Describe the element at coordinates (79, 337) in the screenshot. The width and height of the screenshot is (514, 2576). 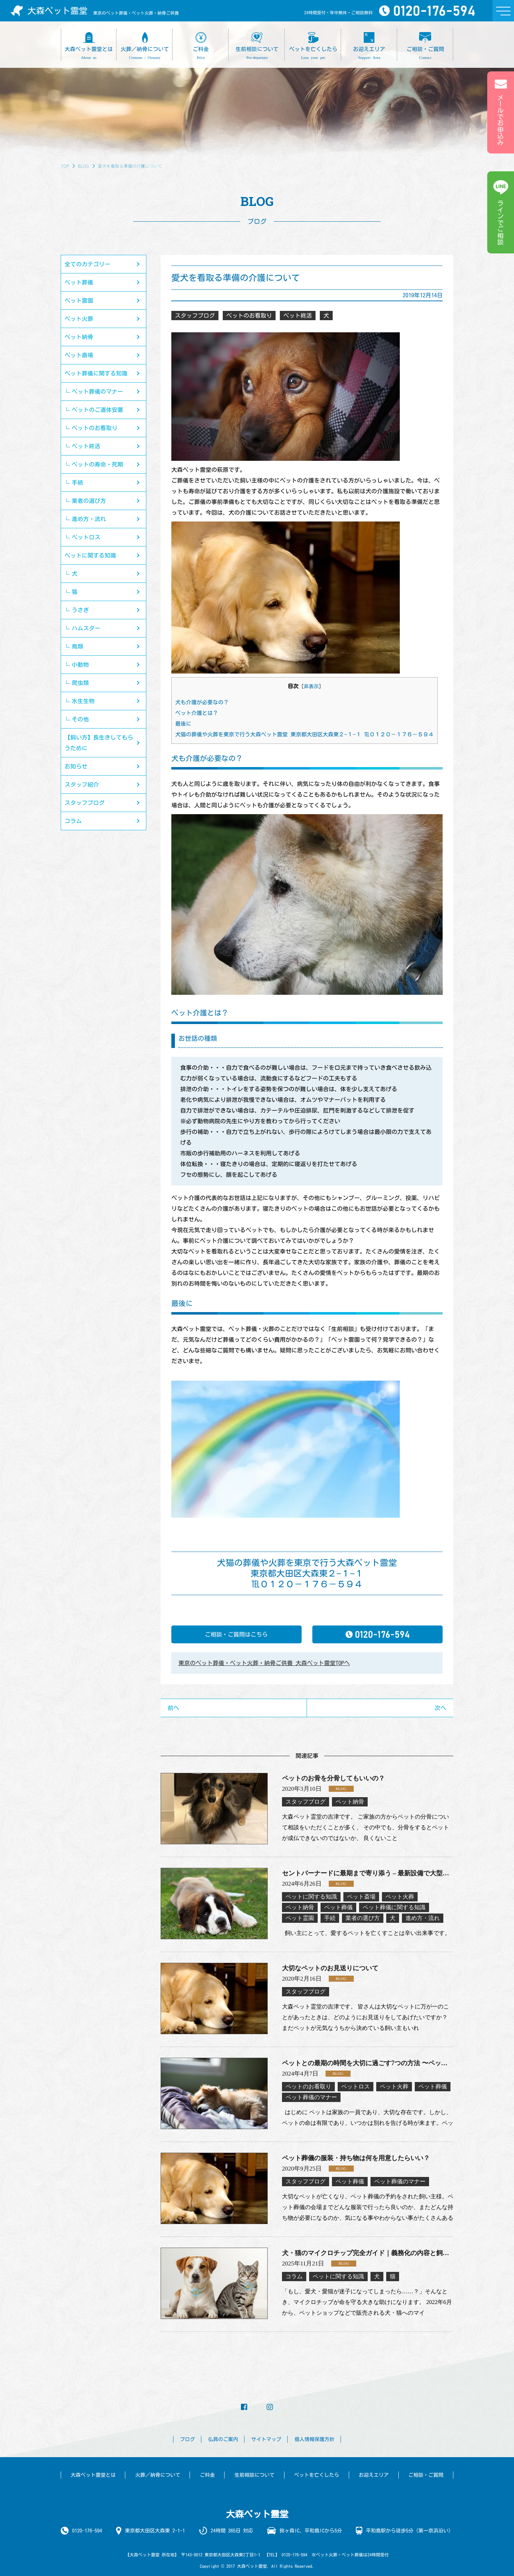
I see `ペット納骨` at that location.